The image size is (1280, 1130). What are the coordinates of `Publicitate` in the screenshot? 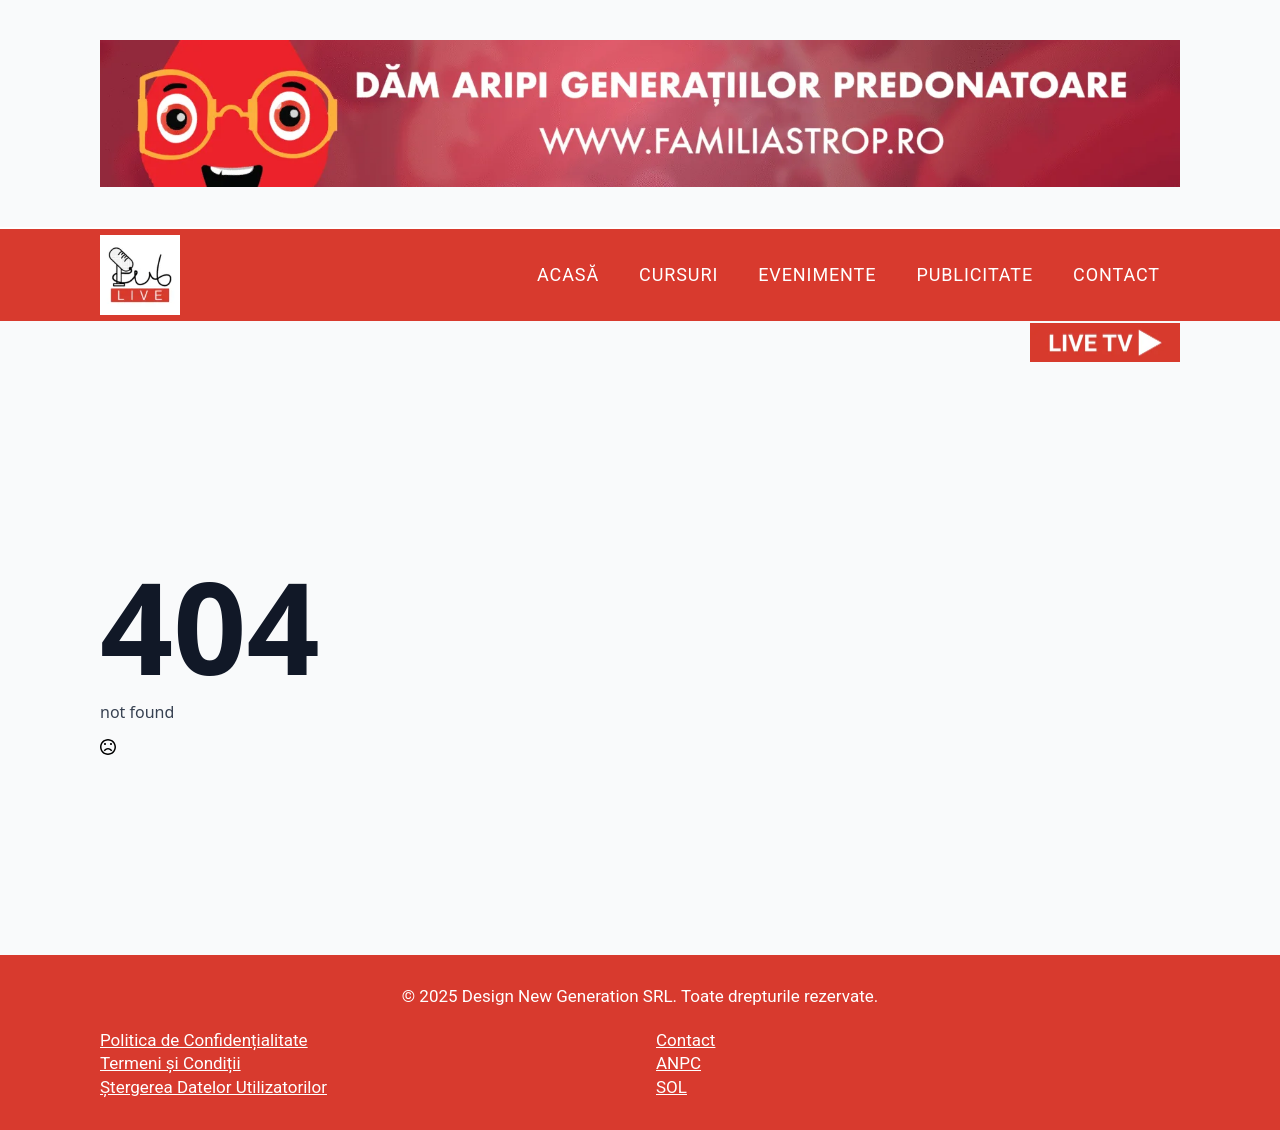 It's located at (974, 274).